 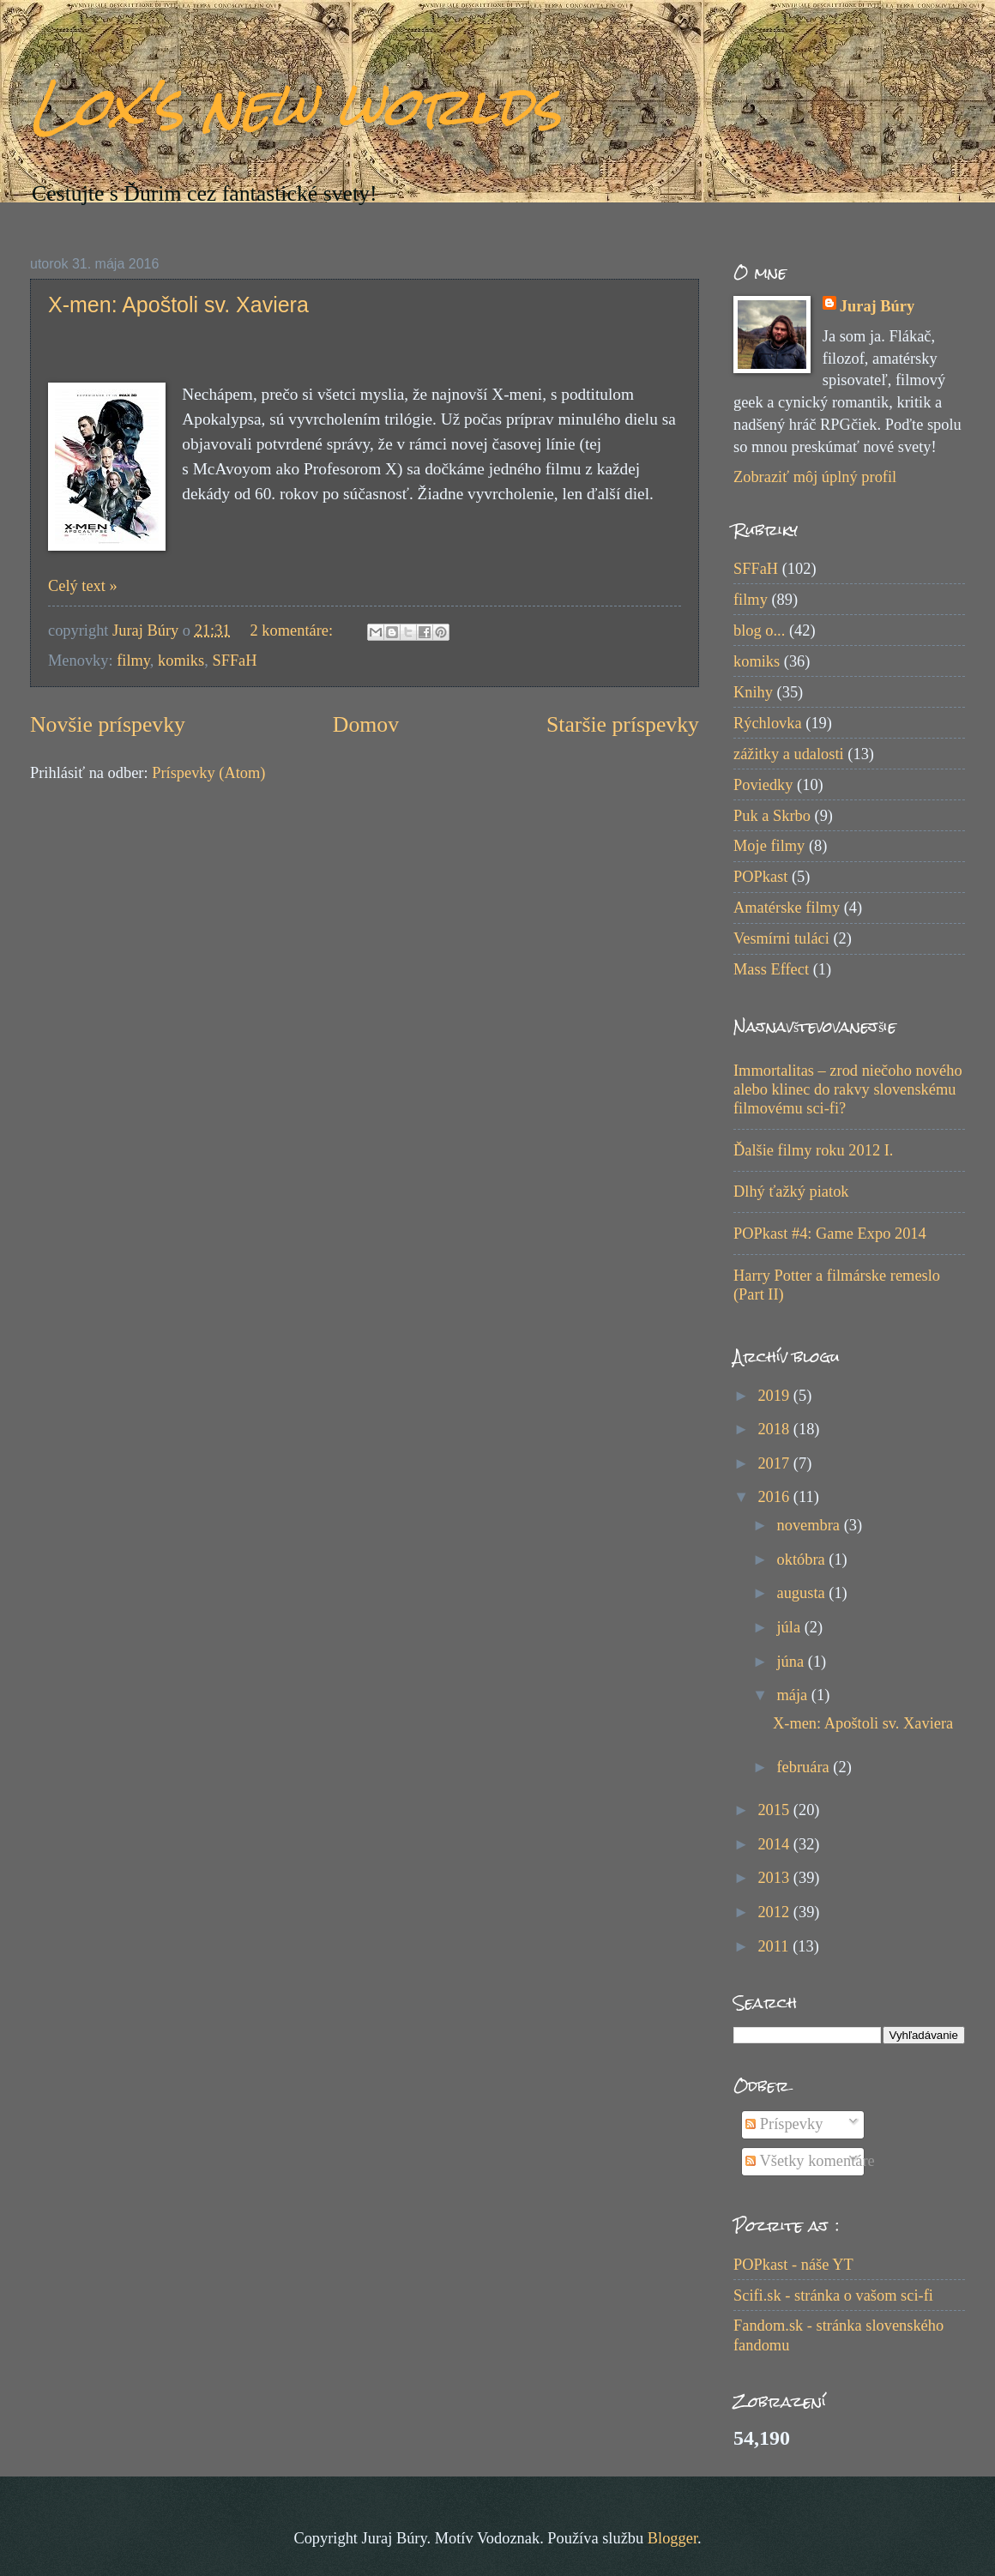 What do you see at coordinates (775, 1912) in the screenshot?
I see `2012` at bounding box center [775, 1912].